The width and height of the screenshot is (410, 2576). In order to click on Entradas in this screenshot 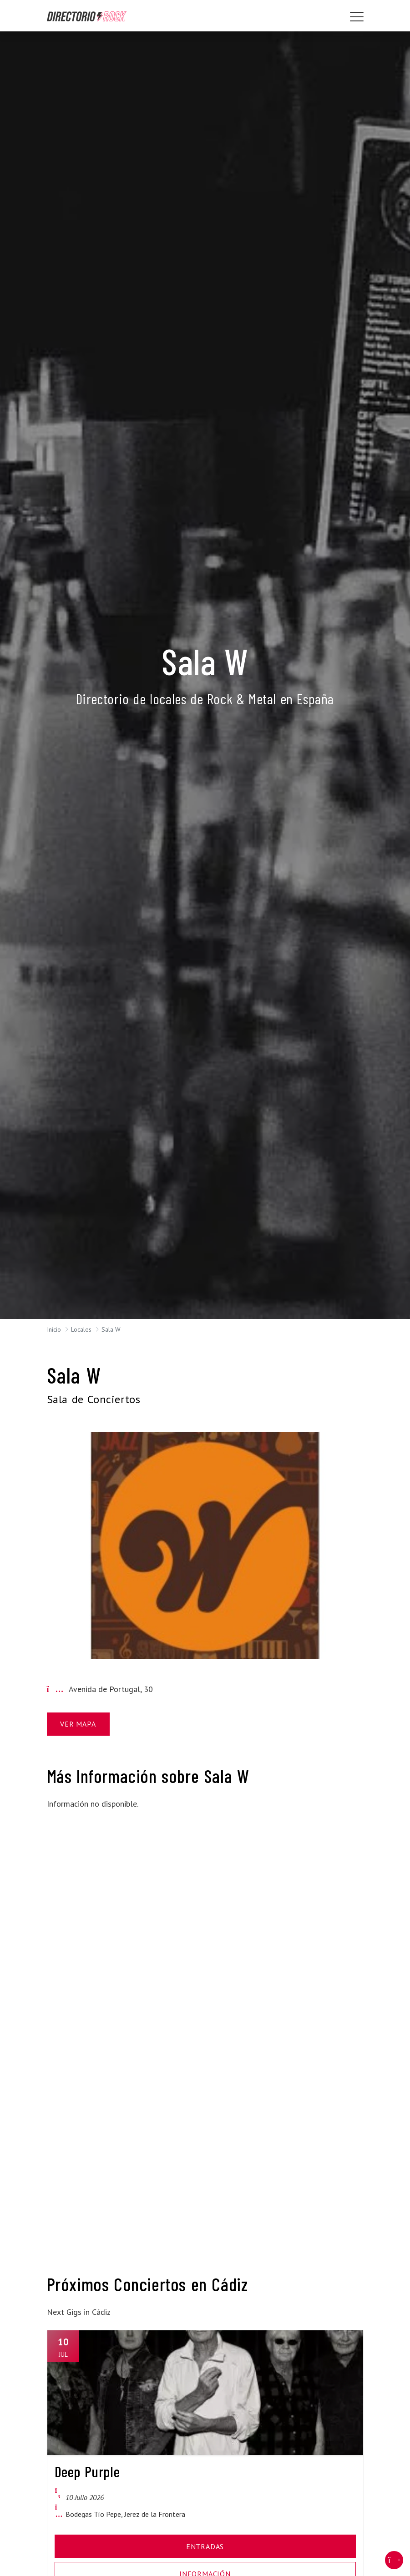, I will do `click(205, 2546)`.